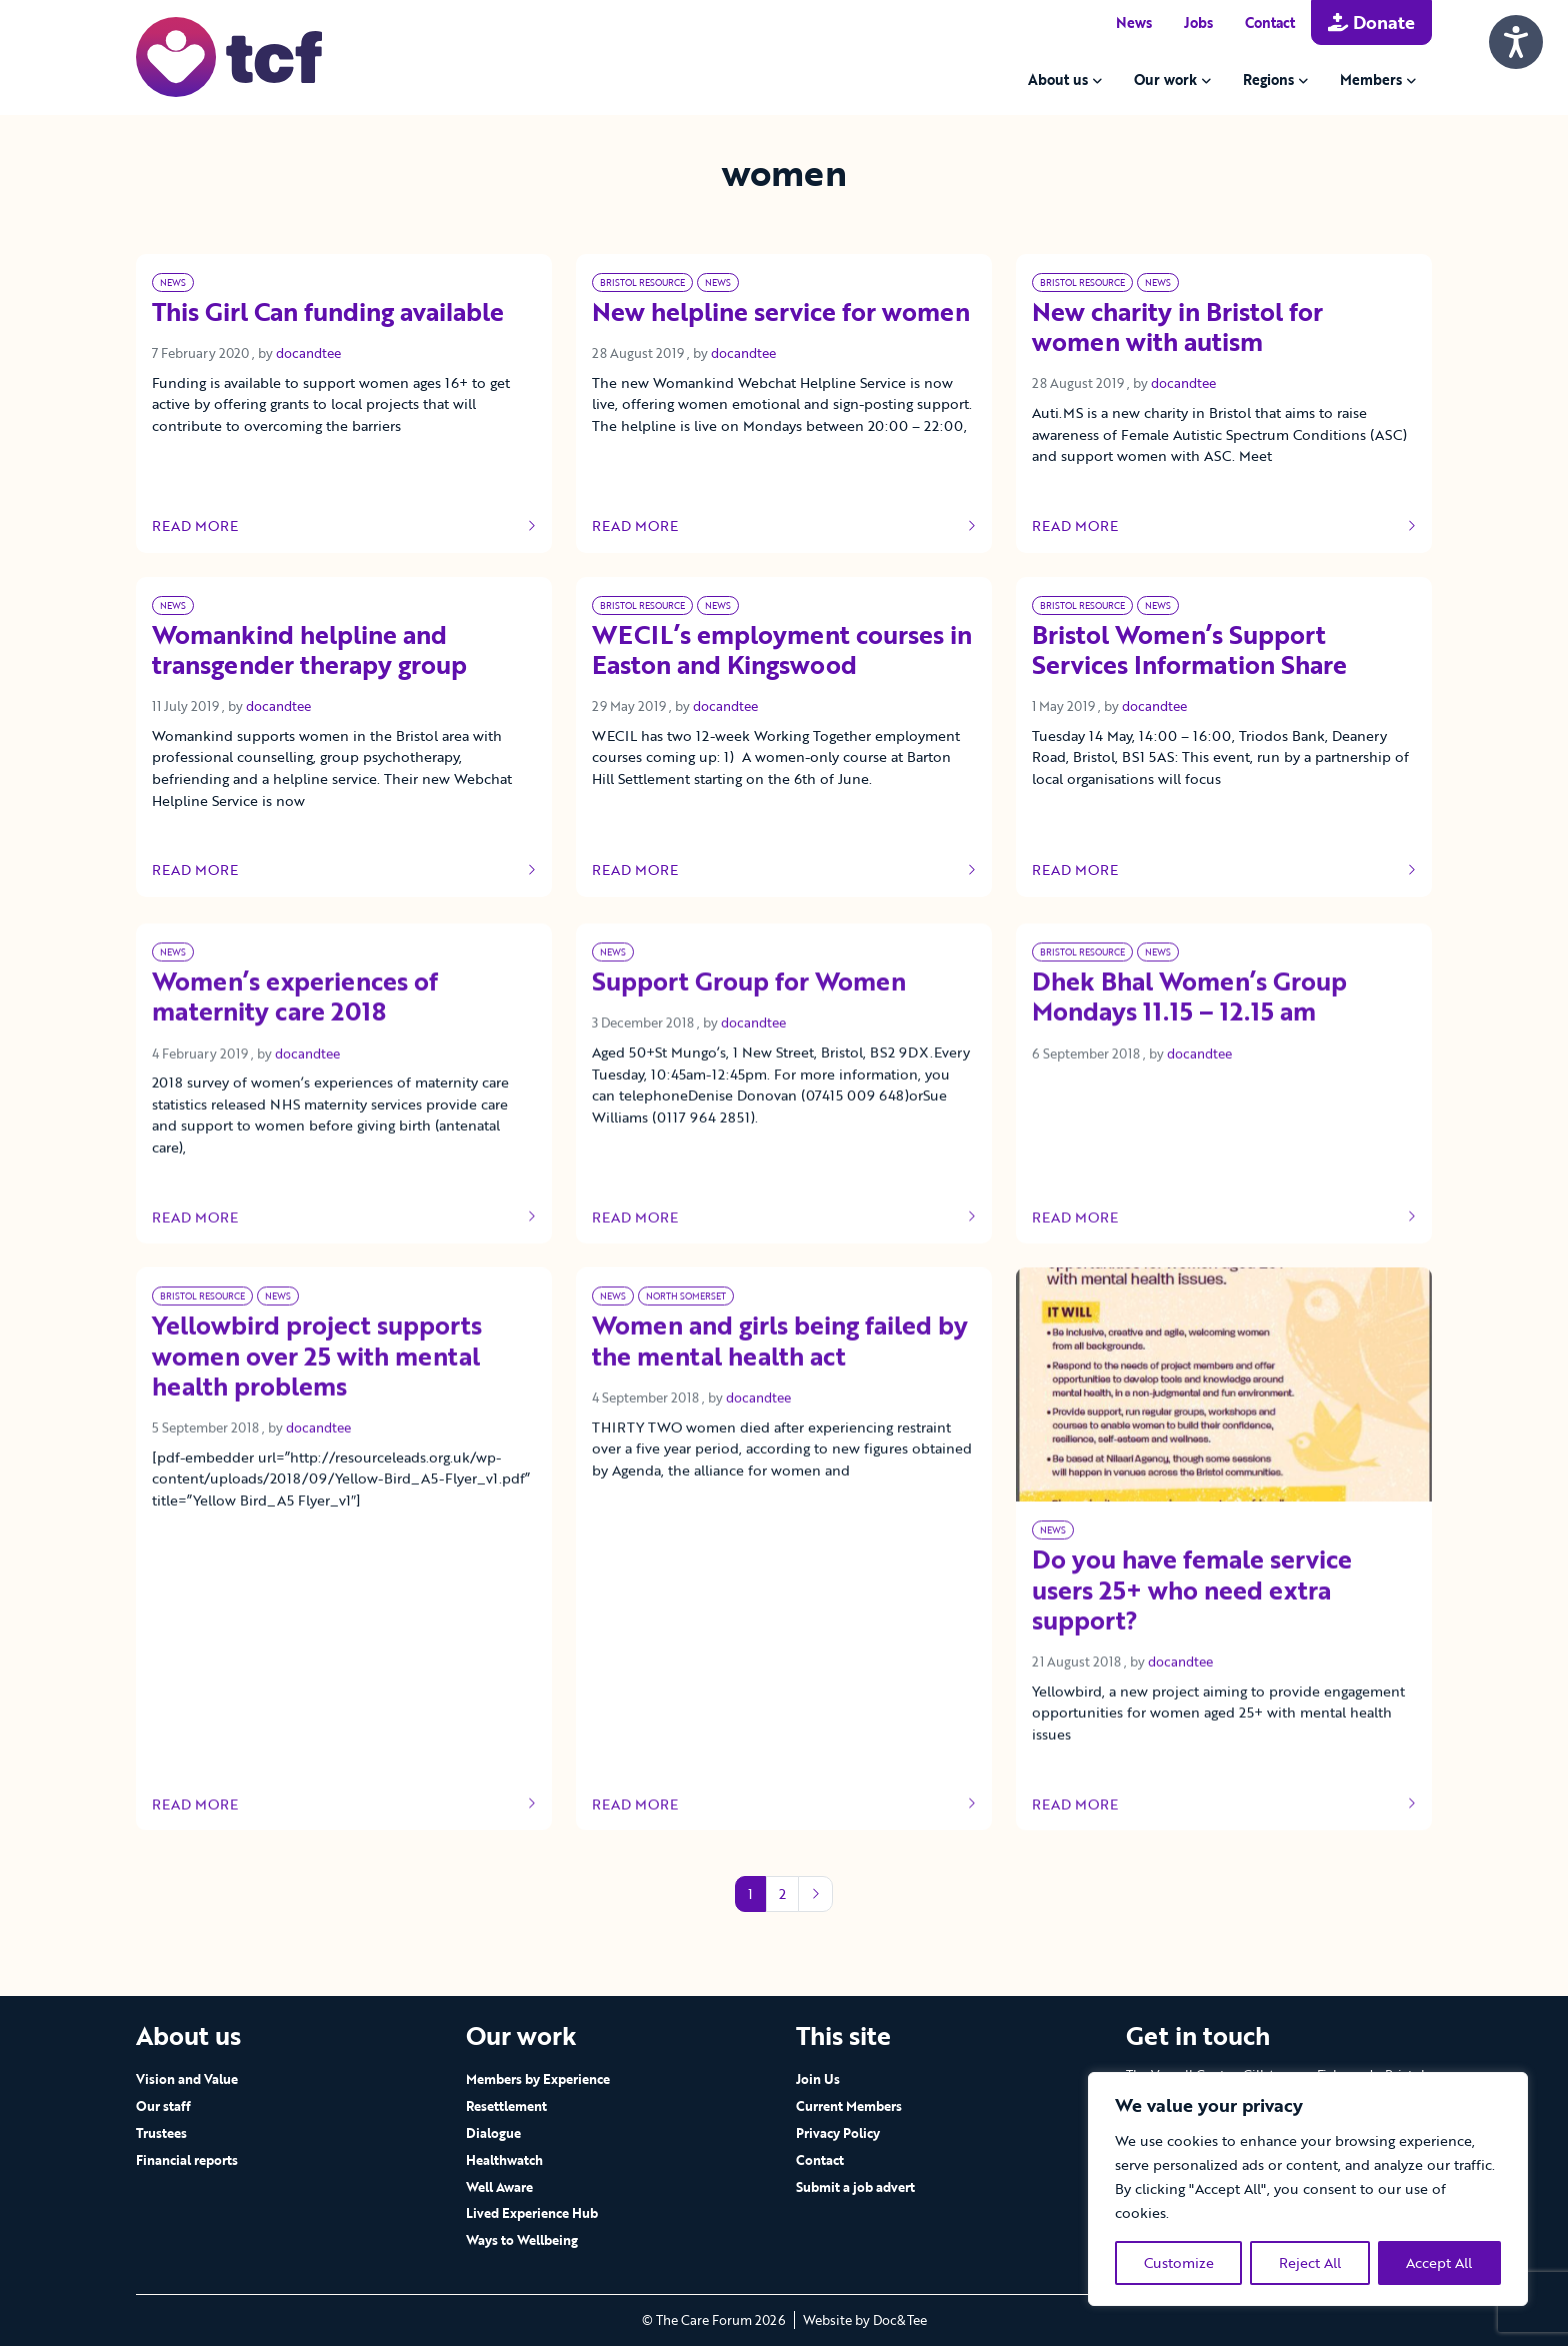 This screenshot has height=2346, width=1568. I want to click on Website by Doc&Tee [Visit the website of Doc and Tee Ltd - opens in new window], so click(865, 2320).